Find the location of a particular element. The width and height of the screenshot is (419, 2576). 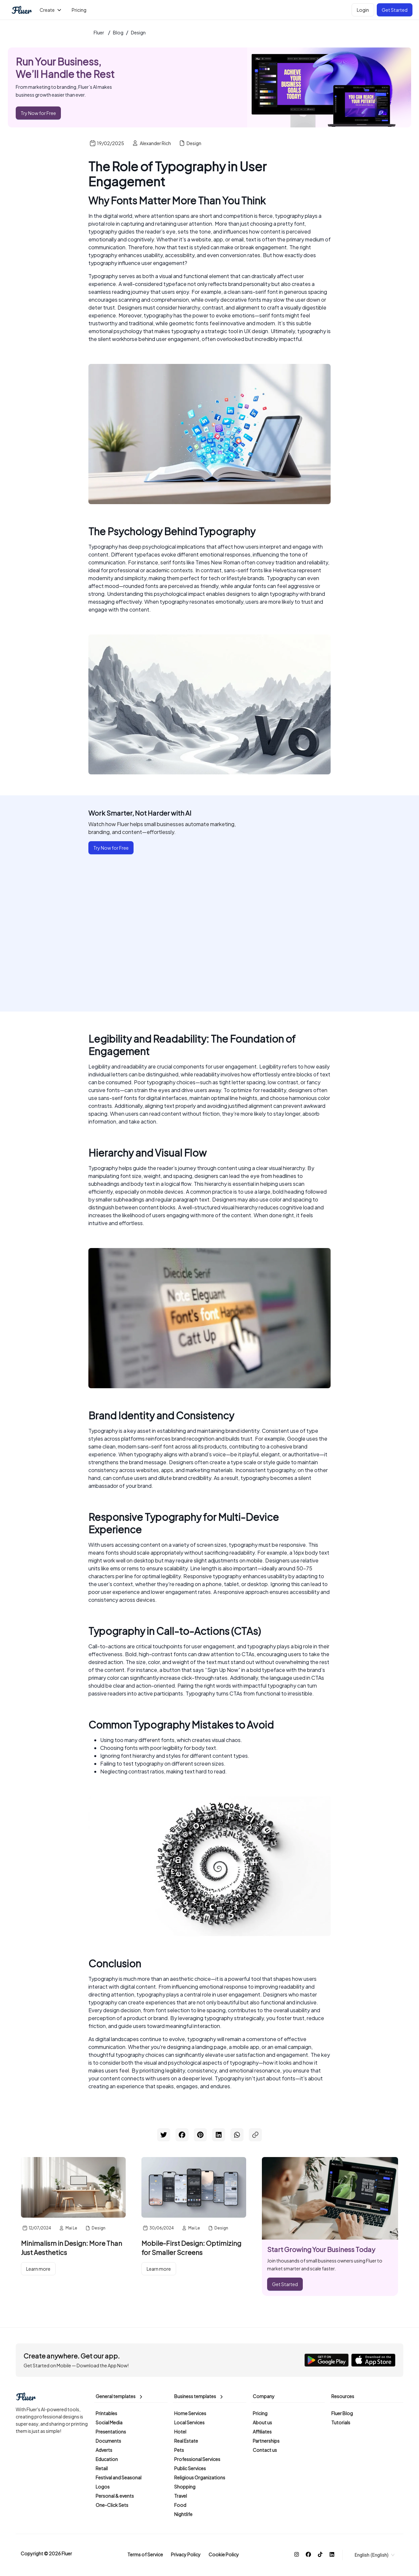

Pets is located at coordinates (179, 2450).